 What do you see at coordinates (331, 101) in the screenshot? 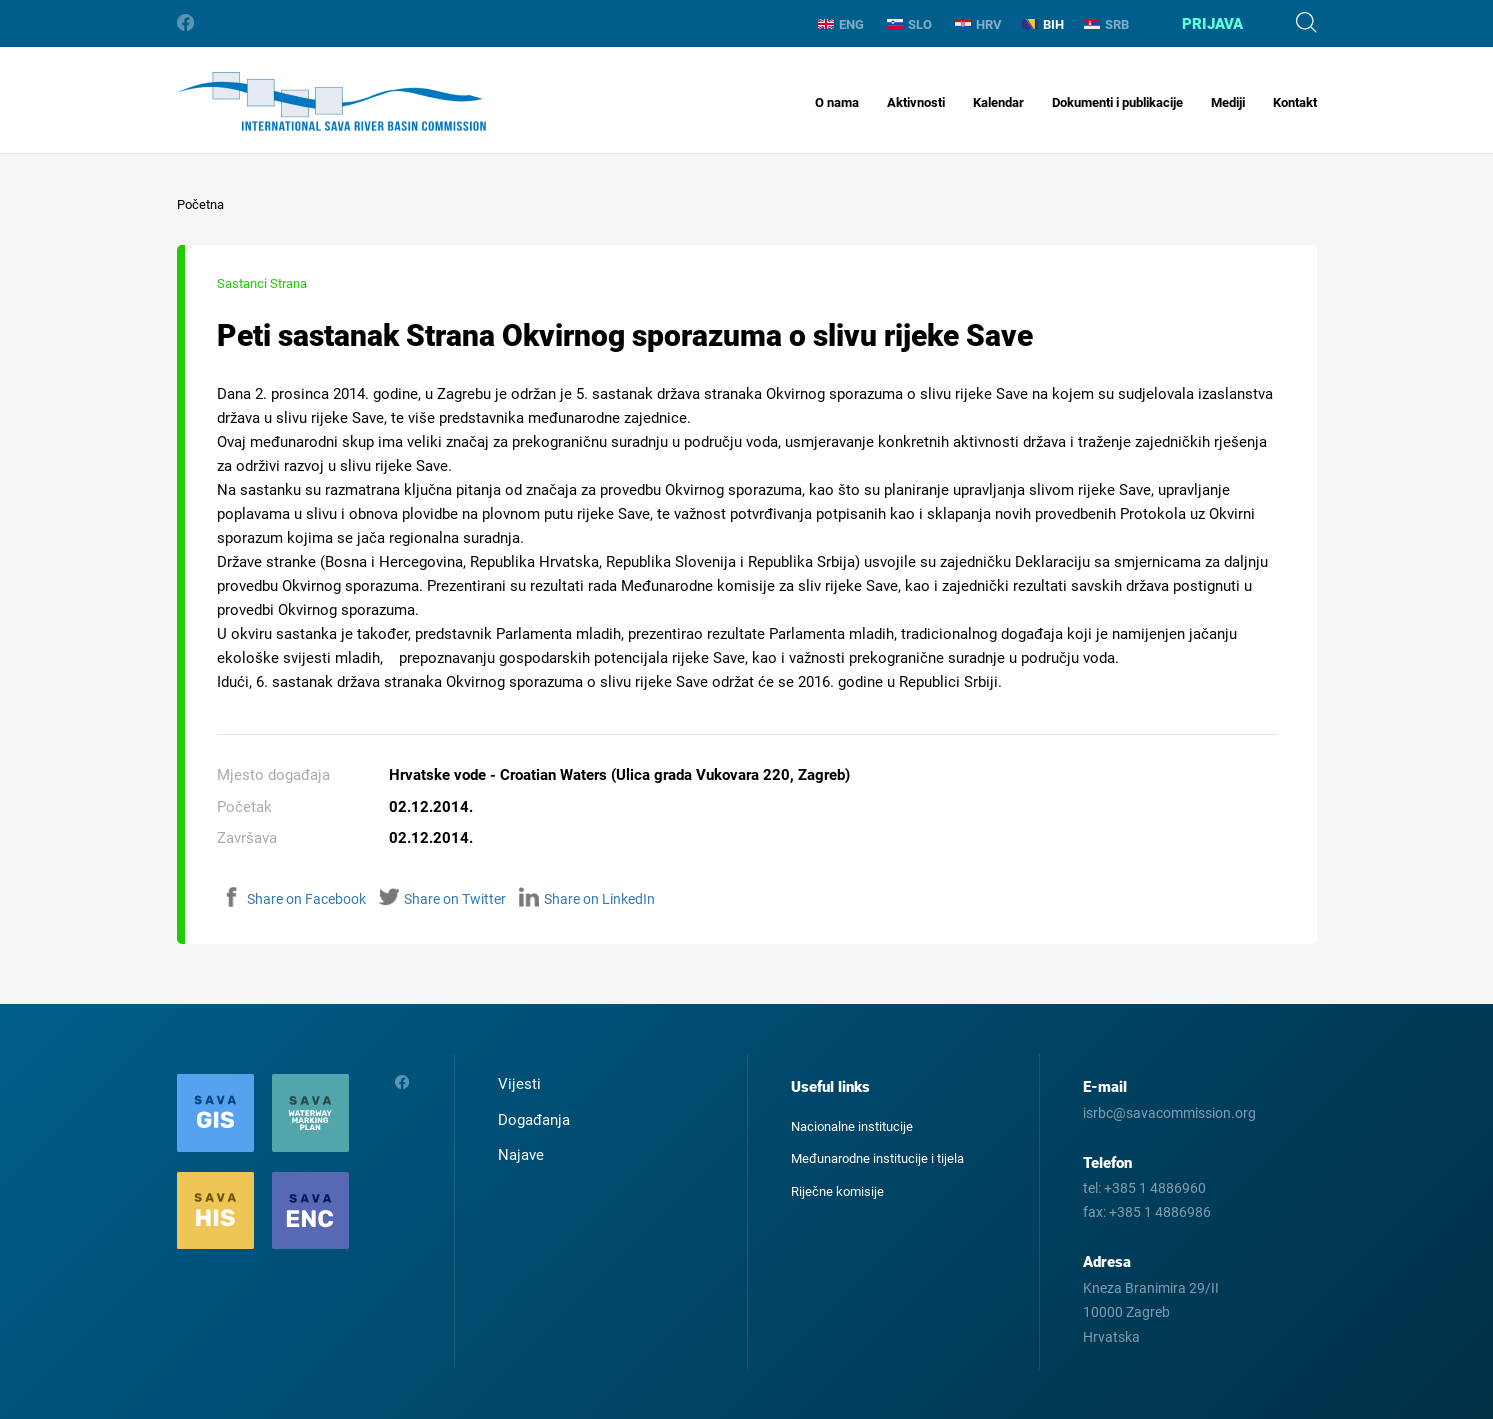
I see `International Sava River Basin Commission` at bounding box center [331, 101].